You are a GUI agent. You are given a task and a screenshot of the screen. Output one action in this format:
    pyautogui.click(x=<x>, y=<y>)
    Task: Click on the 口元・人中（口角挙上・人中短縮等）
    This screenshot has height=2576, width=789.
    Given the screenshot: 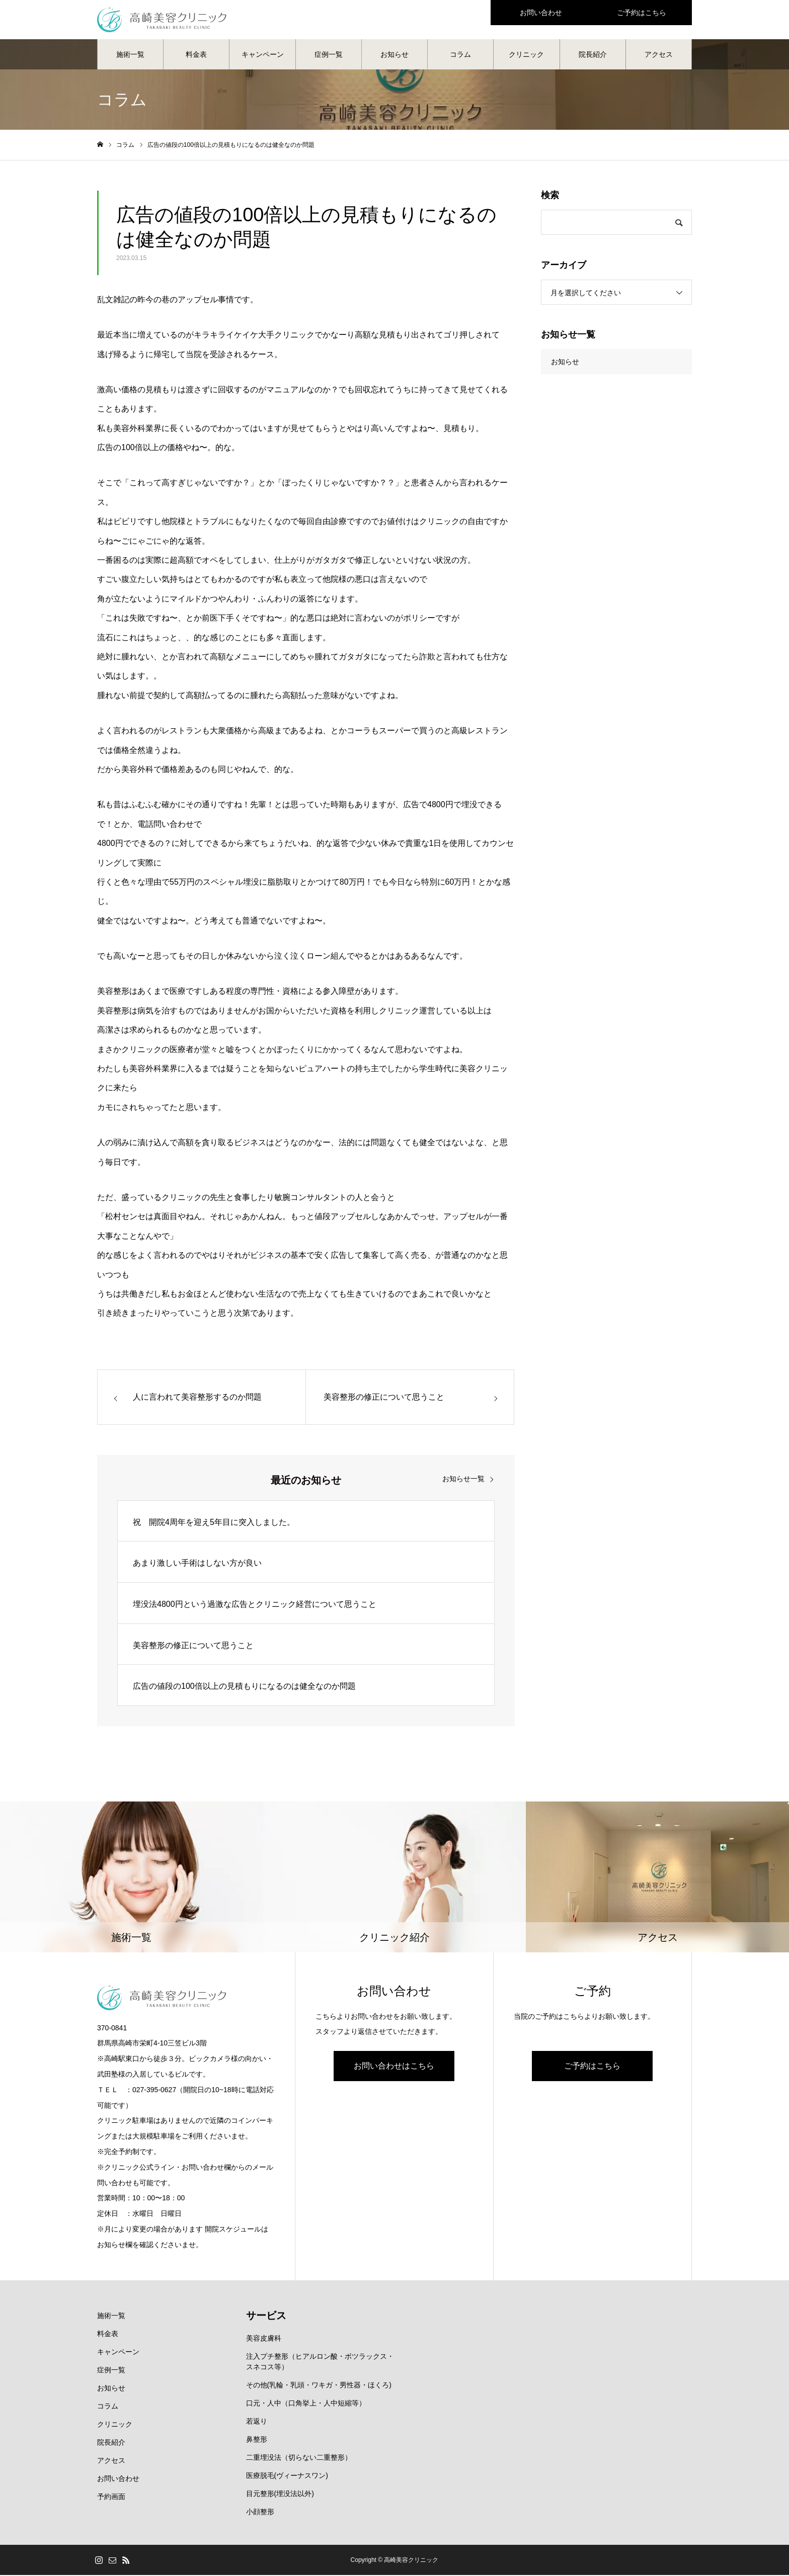 What is the action you would take?
    pyautogui.click(x=306, y=2404)
    